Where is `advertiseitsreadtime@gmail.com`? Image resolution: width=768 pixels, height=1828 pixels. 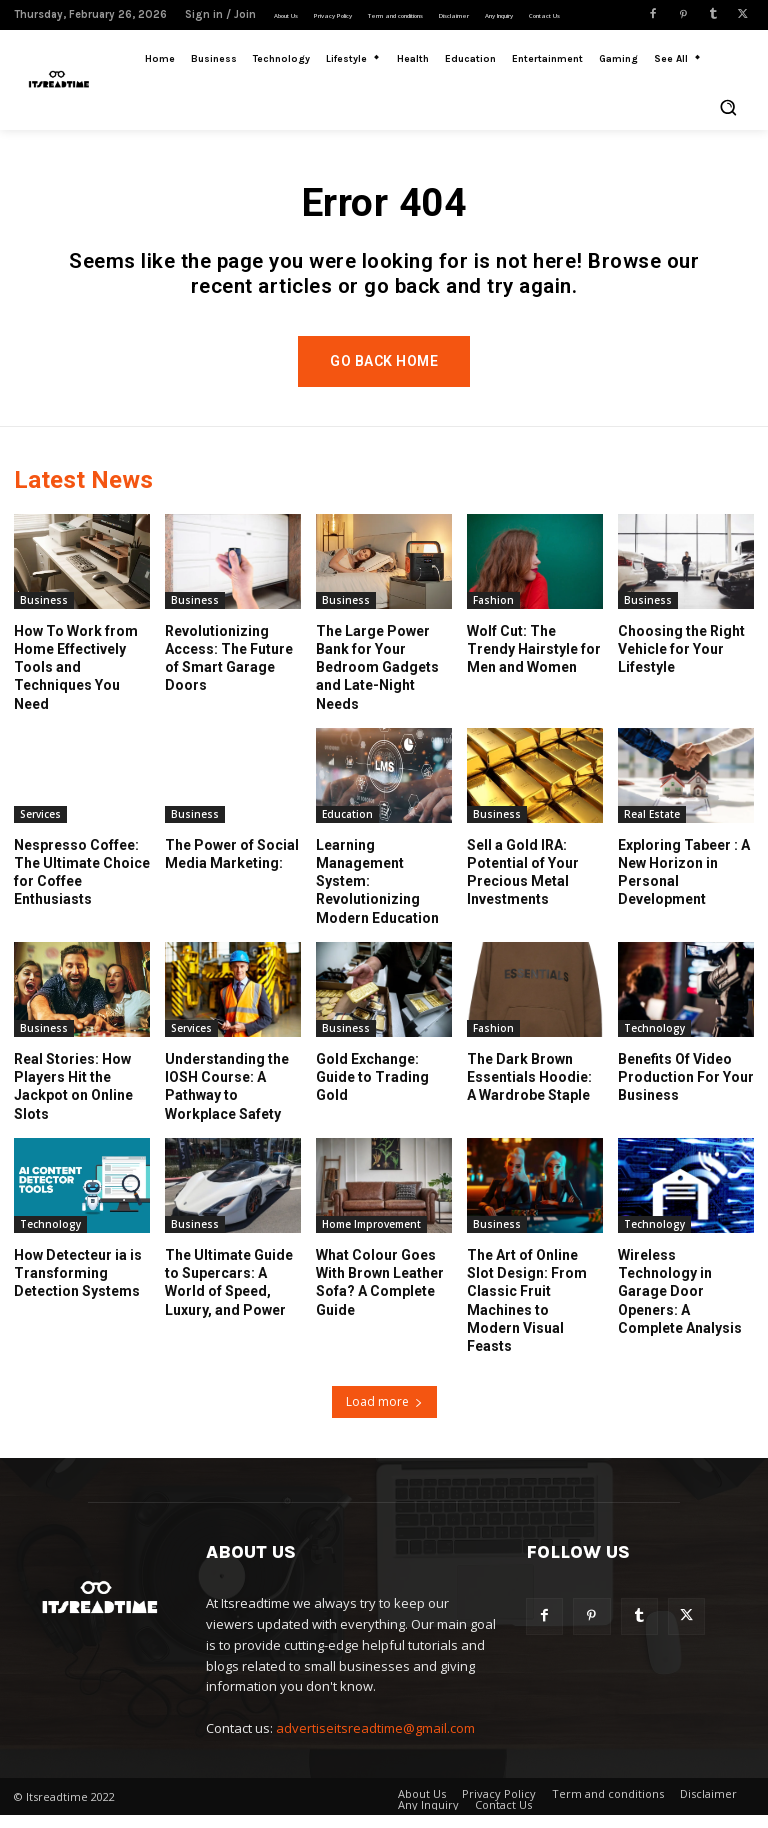
advertiseitsreadtime@gmail.com is located at coordinates (375, 1740).